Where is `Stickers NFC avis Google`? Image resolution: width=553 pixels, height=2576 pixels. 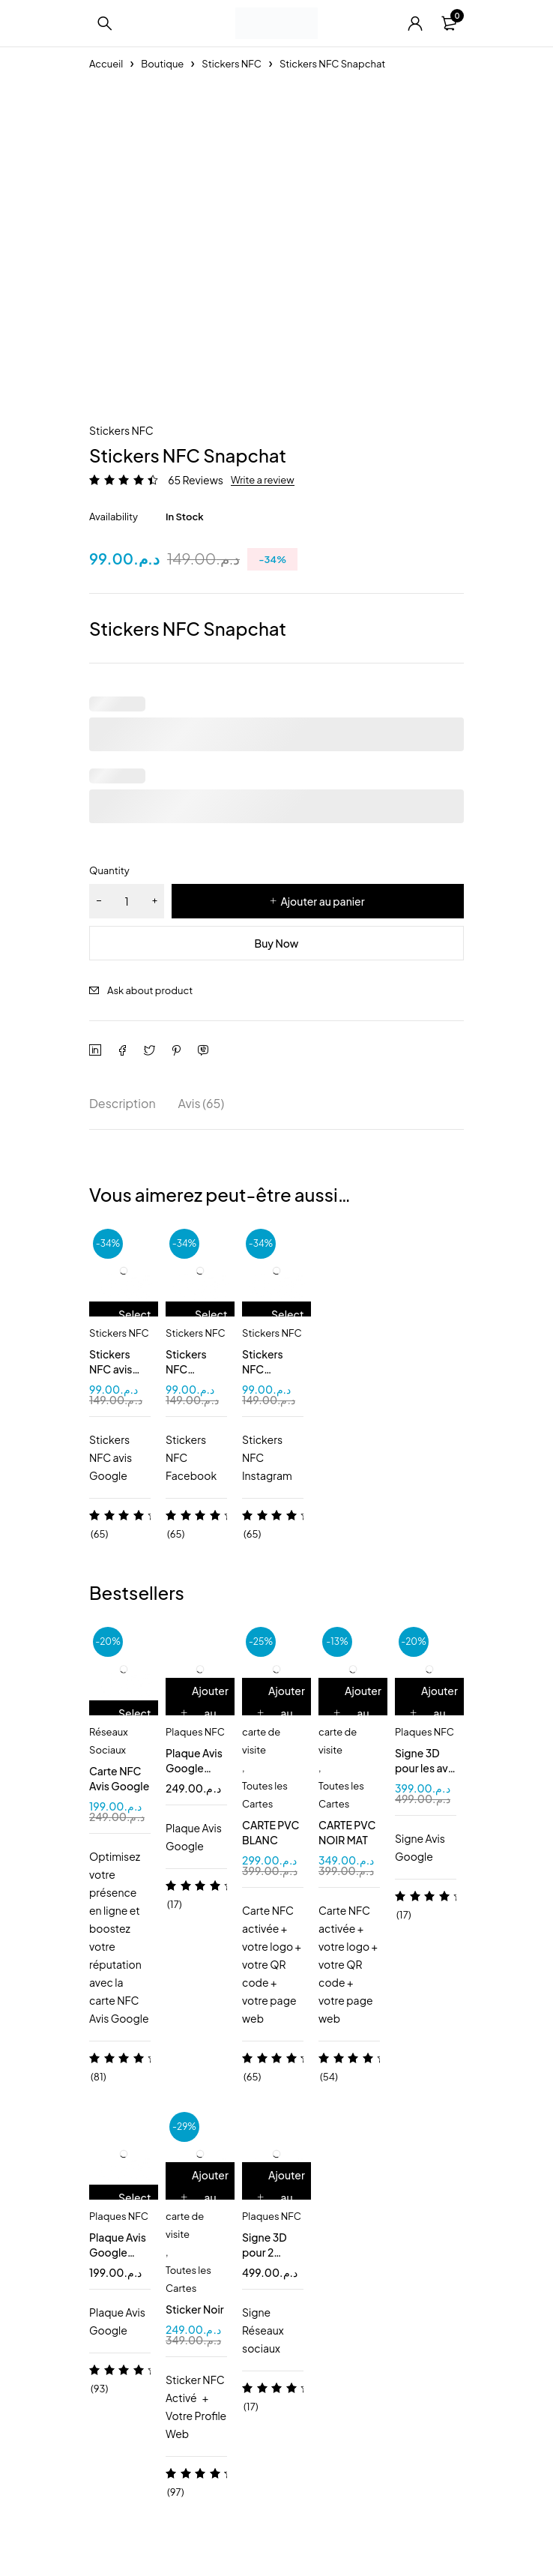
Stickers NFC avis Google is located at coordinates (111, 1369).